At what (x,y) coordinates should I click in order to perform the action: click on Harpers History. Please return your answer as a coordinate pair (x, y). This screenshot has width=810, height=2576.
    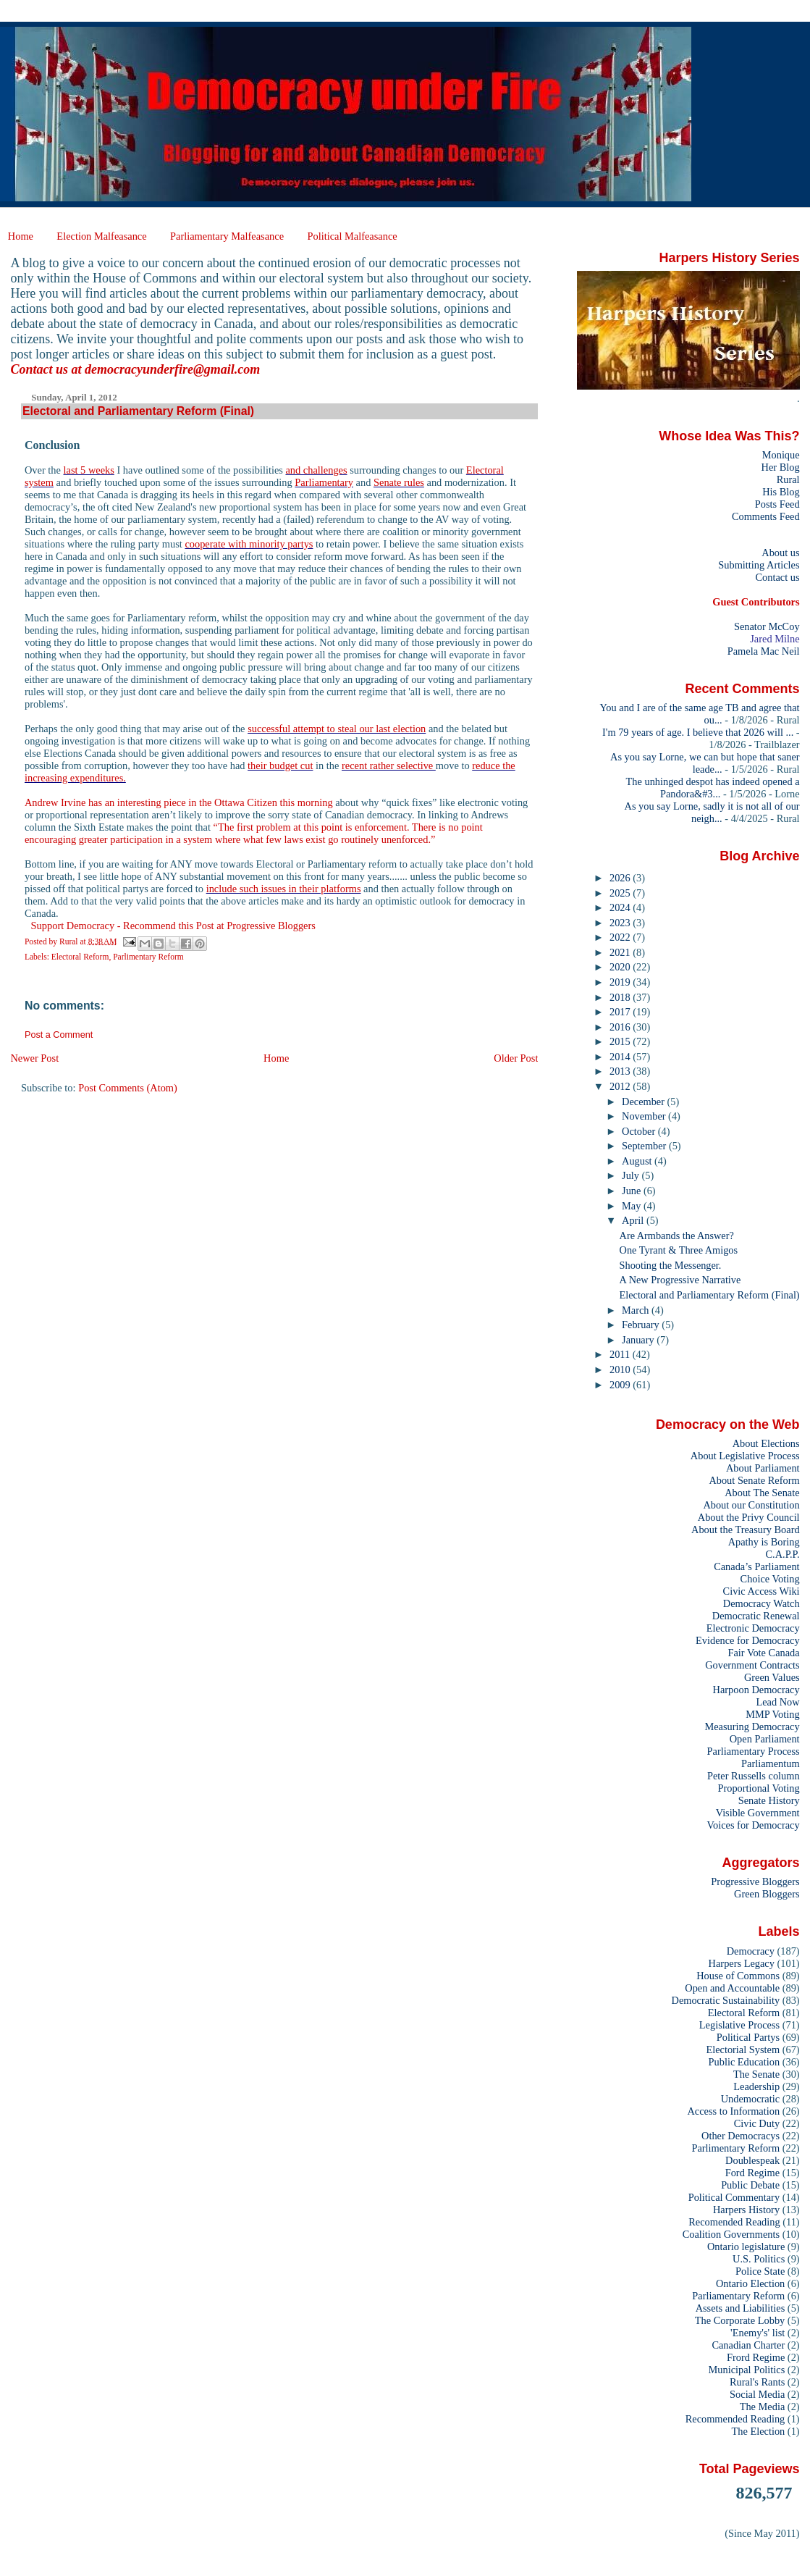
    Looking at the image, I should click on (746, 2209).